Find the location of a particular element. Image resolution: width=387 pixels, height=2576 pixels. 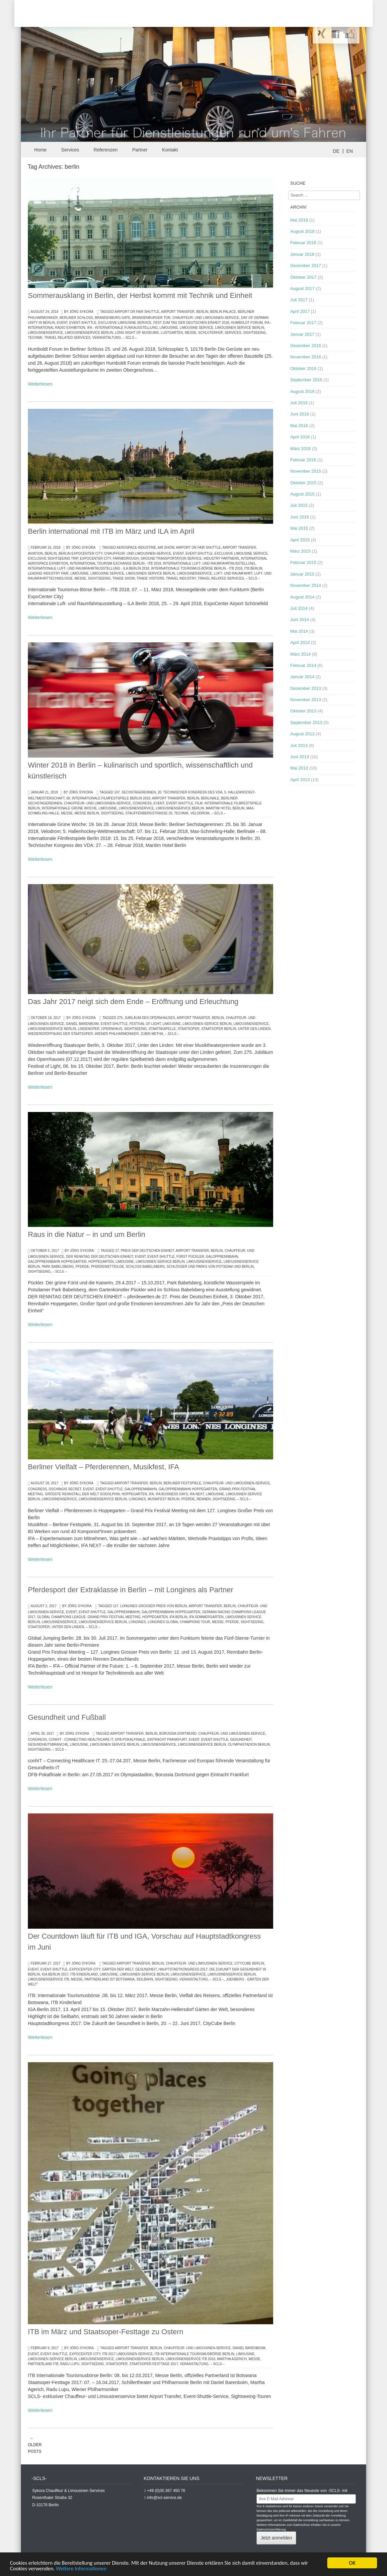

Limousine is located at coordinates (169, 327).